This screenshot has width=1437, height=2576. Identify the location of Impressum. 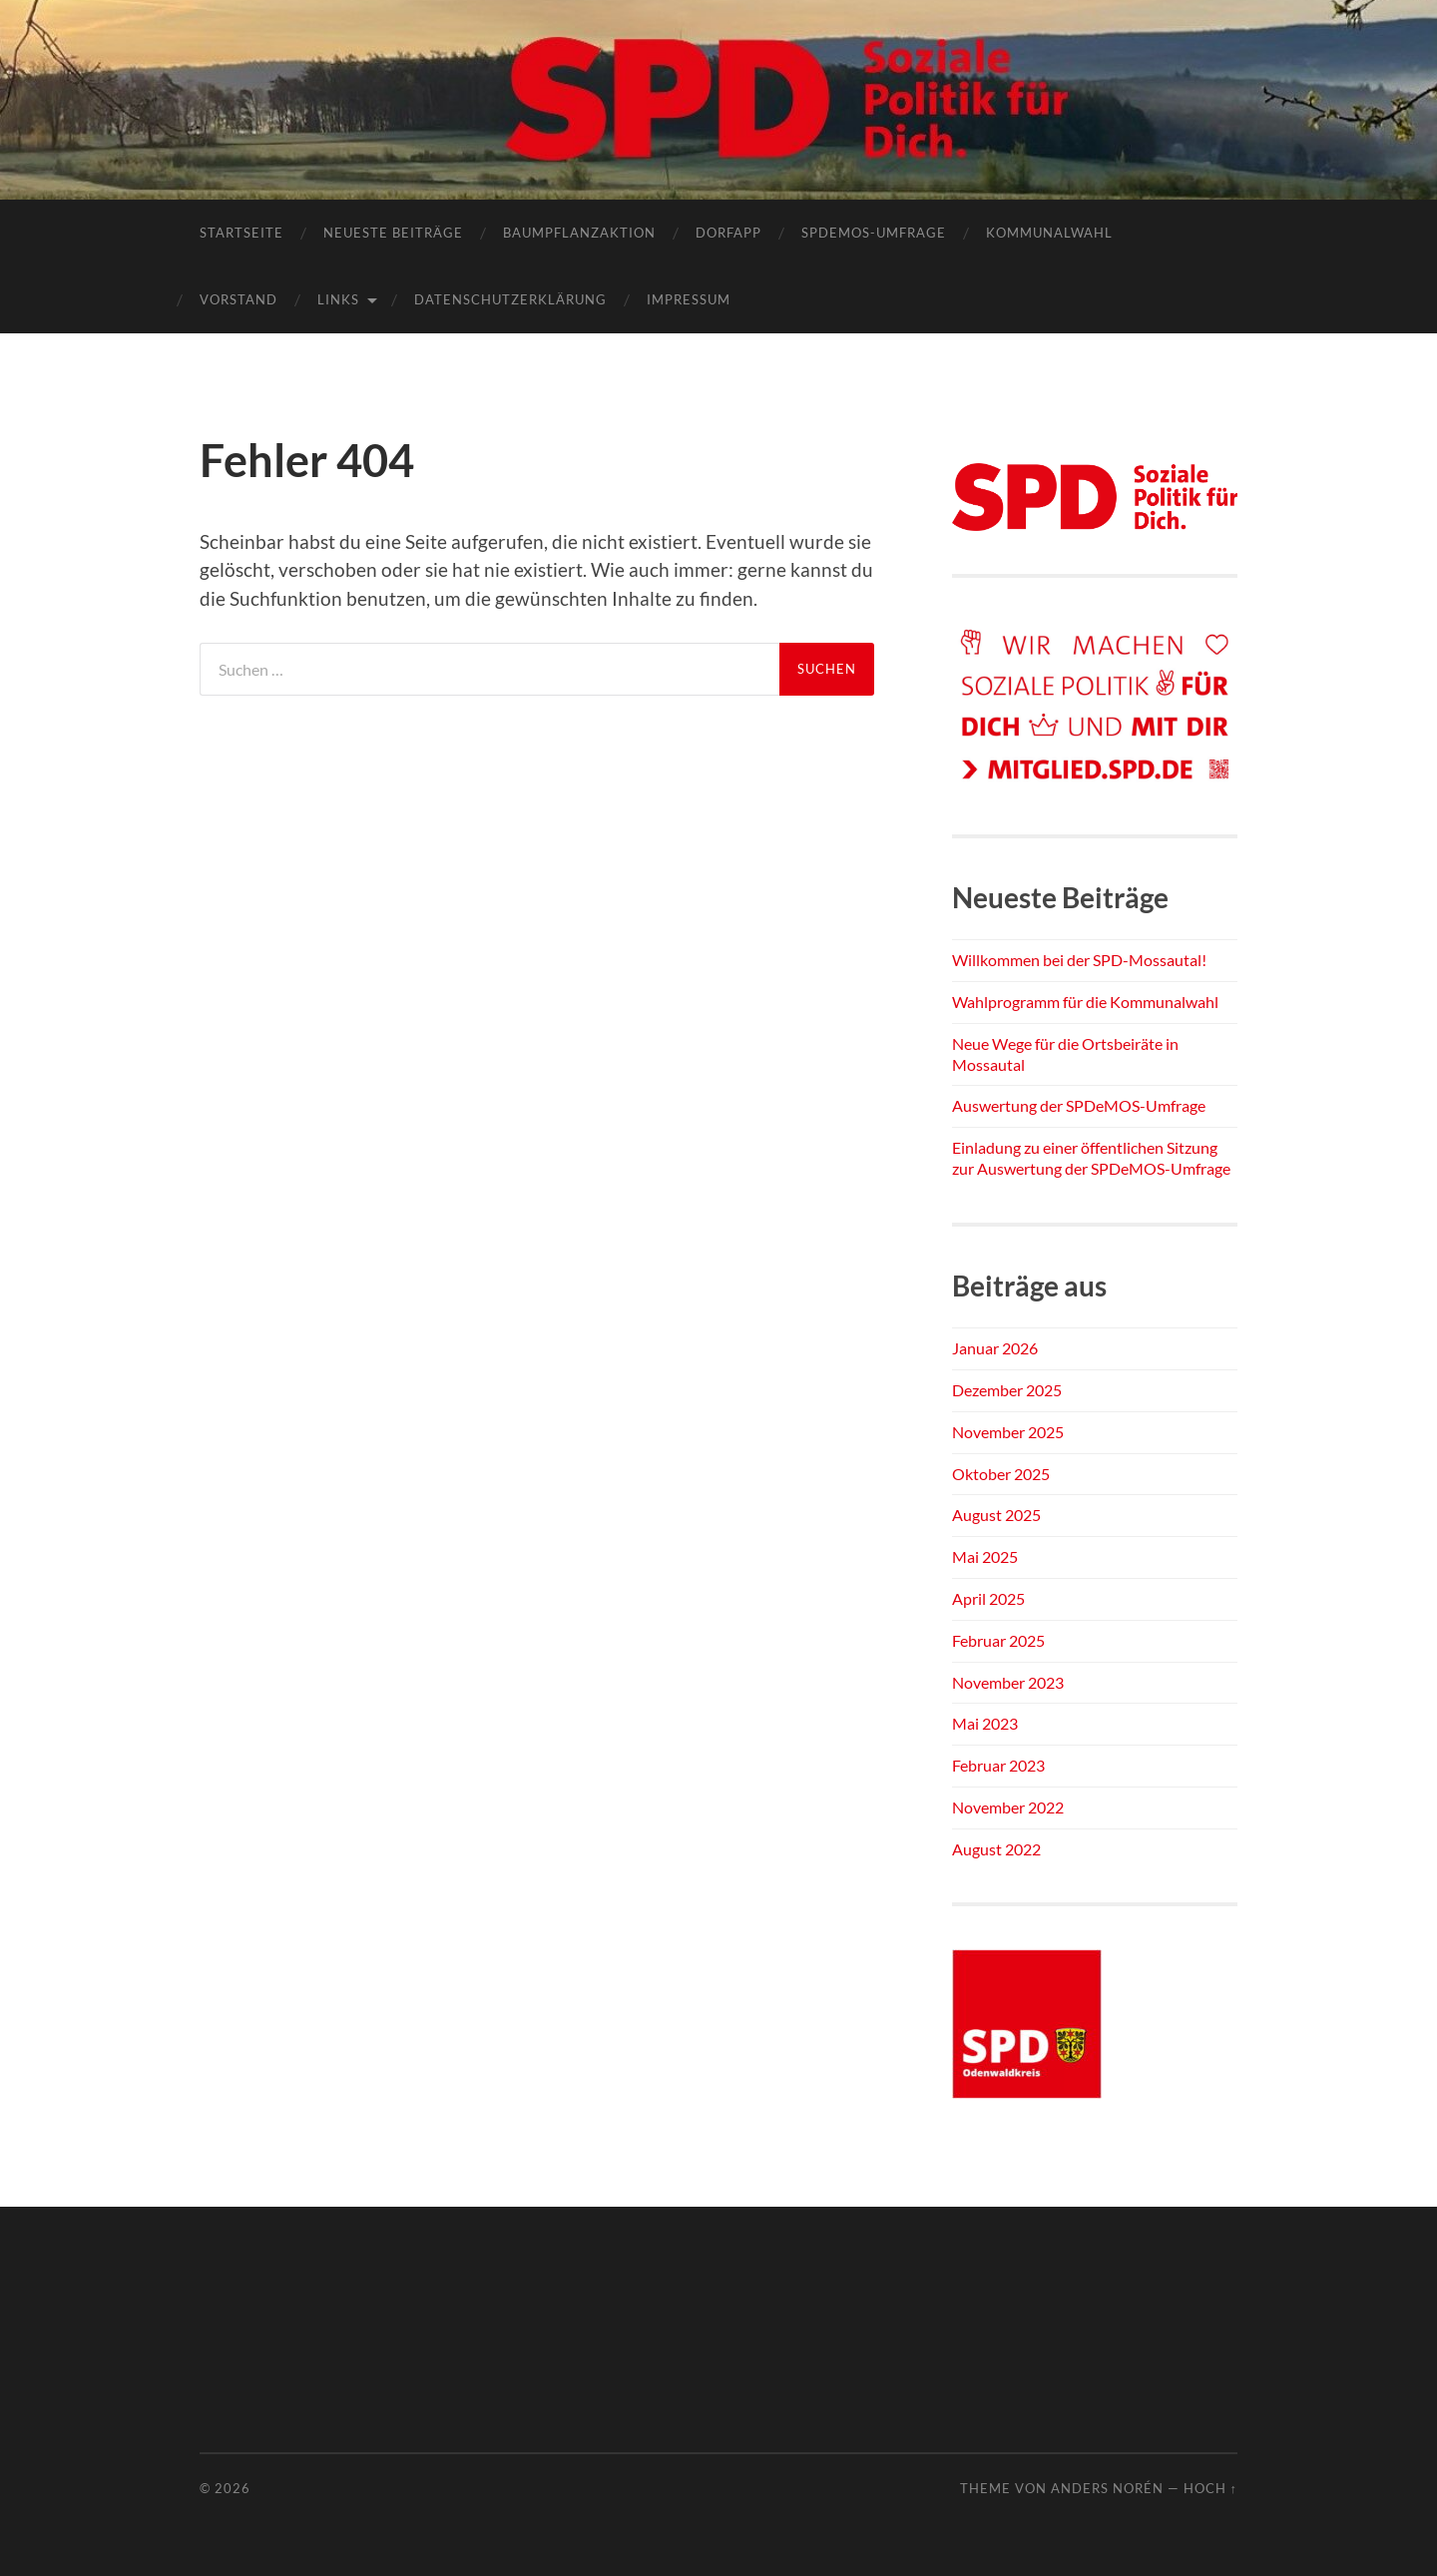
(688, 299).